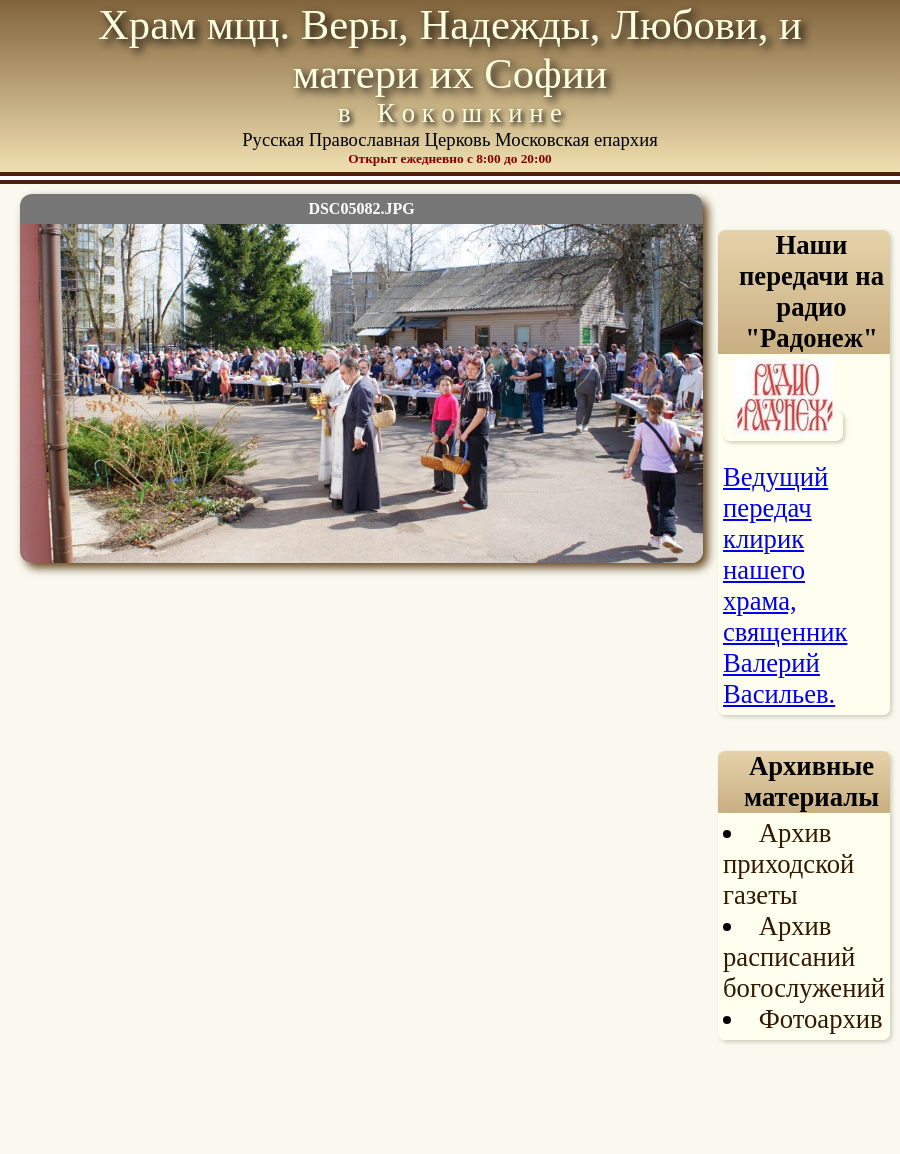 Image resolution: width=900 pixels, height=1154 pixels. What do you see at coordinates (804, 957) in the screenshot?
I see `Архив расписаний богослужений` at bounding box center [804, 957].